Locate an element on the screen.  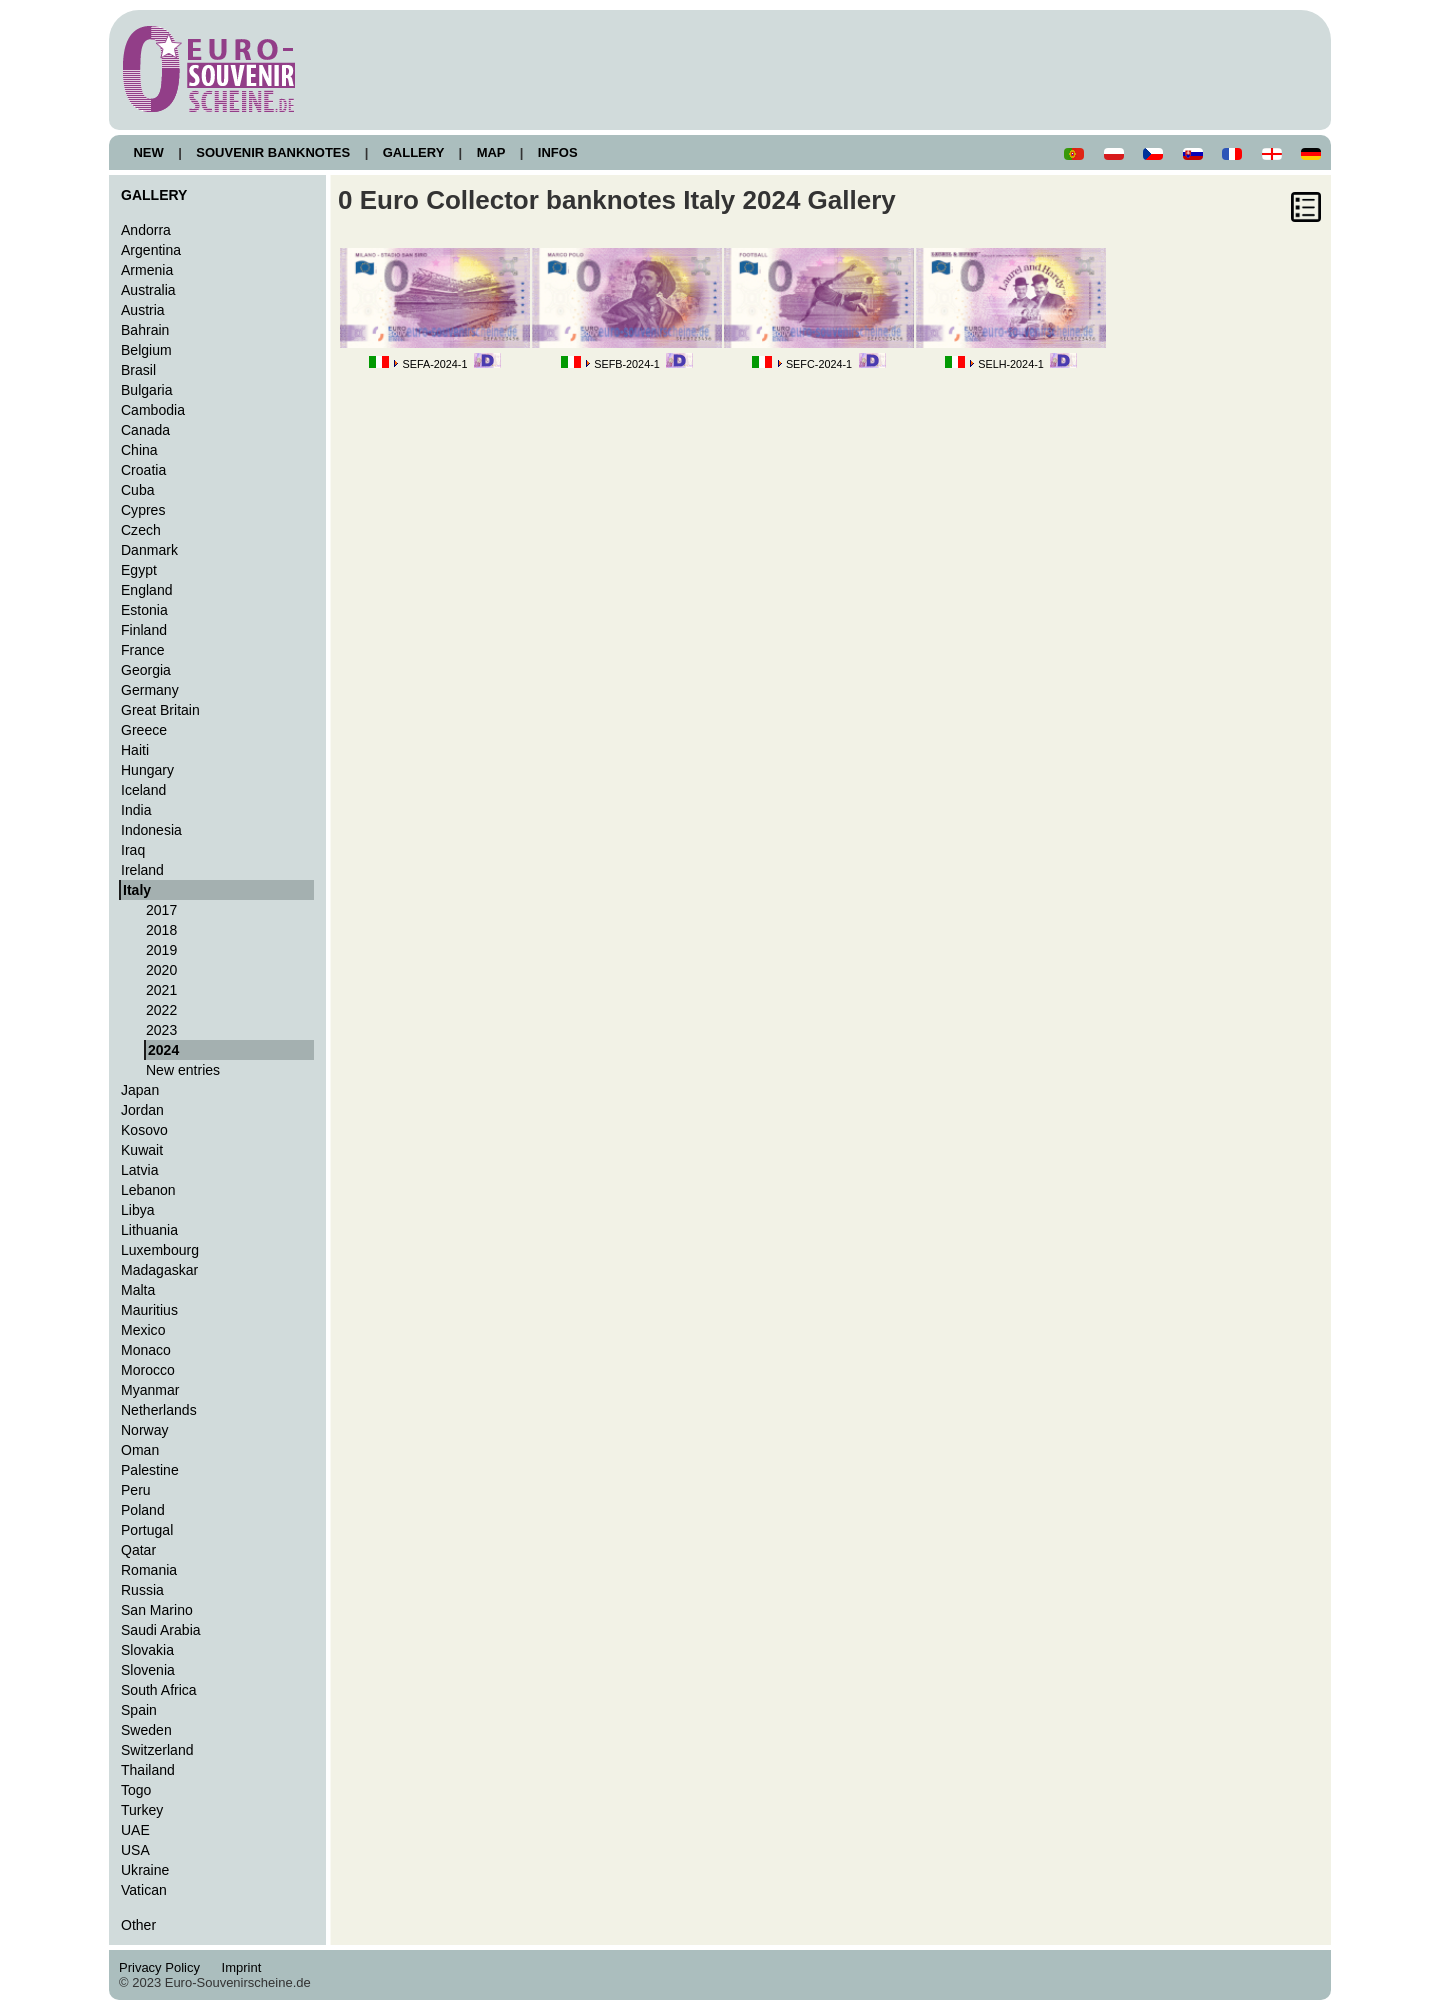
Monaco is located at coordinates (146, 1350).